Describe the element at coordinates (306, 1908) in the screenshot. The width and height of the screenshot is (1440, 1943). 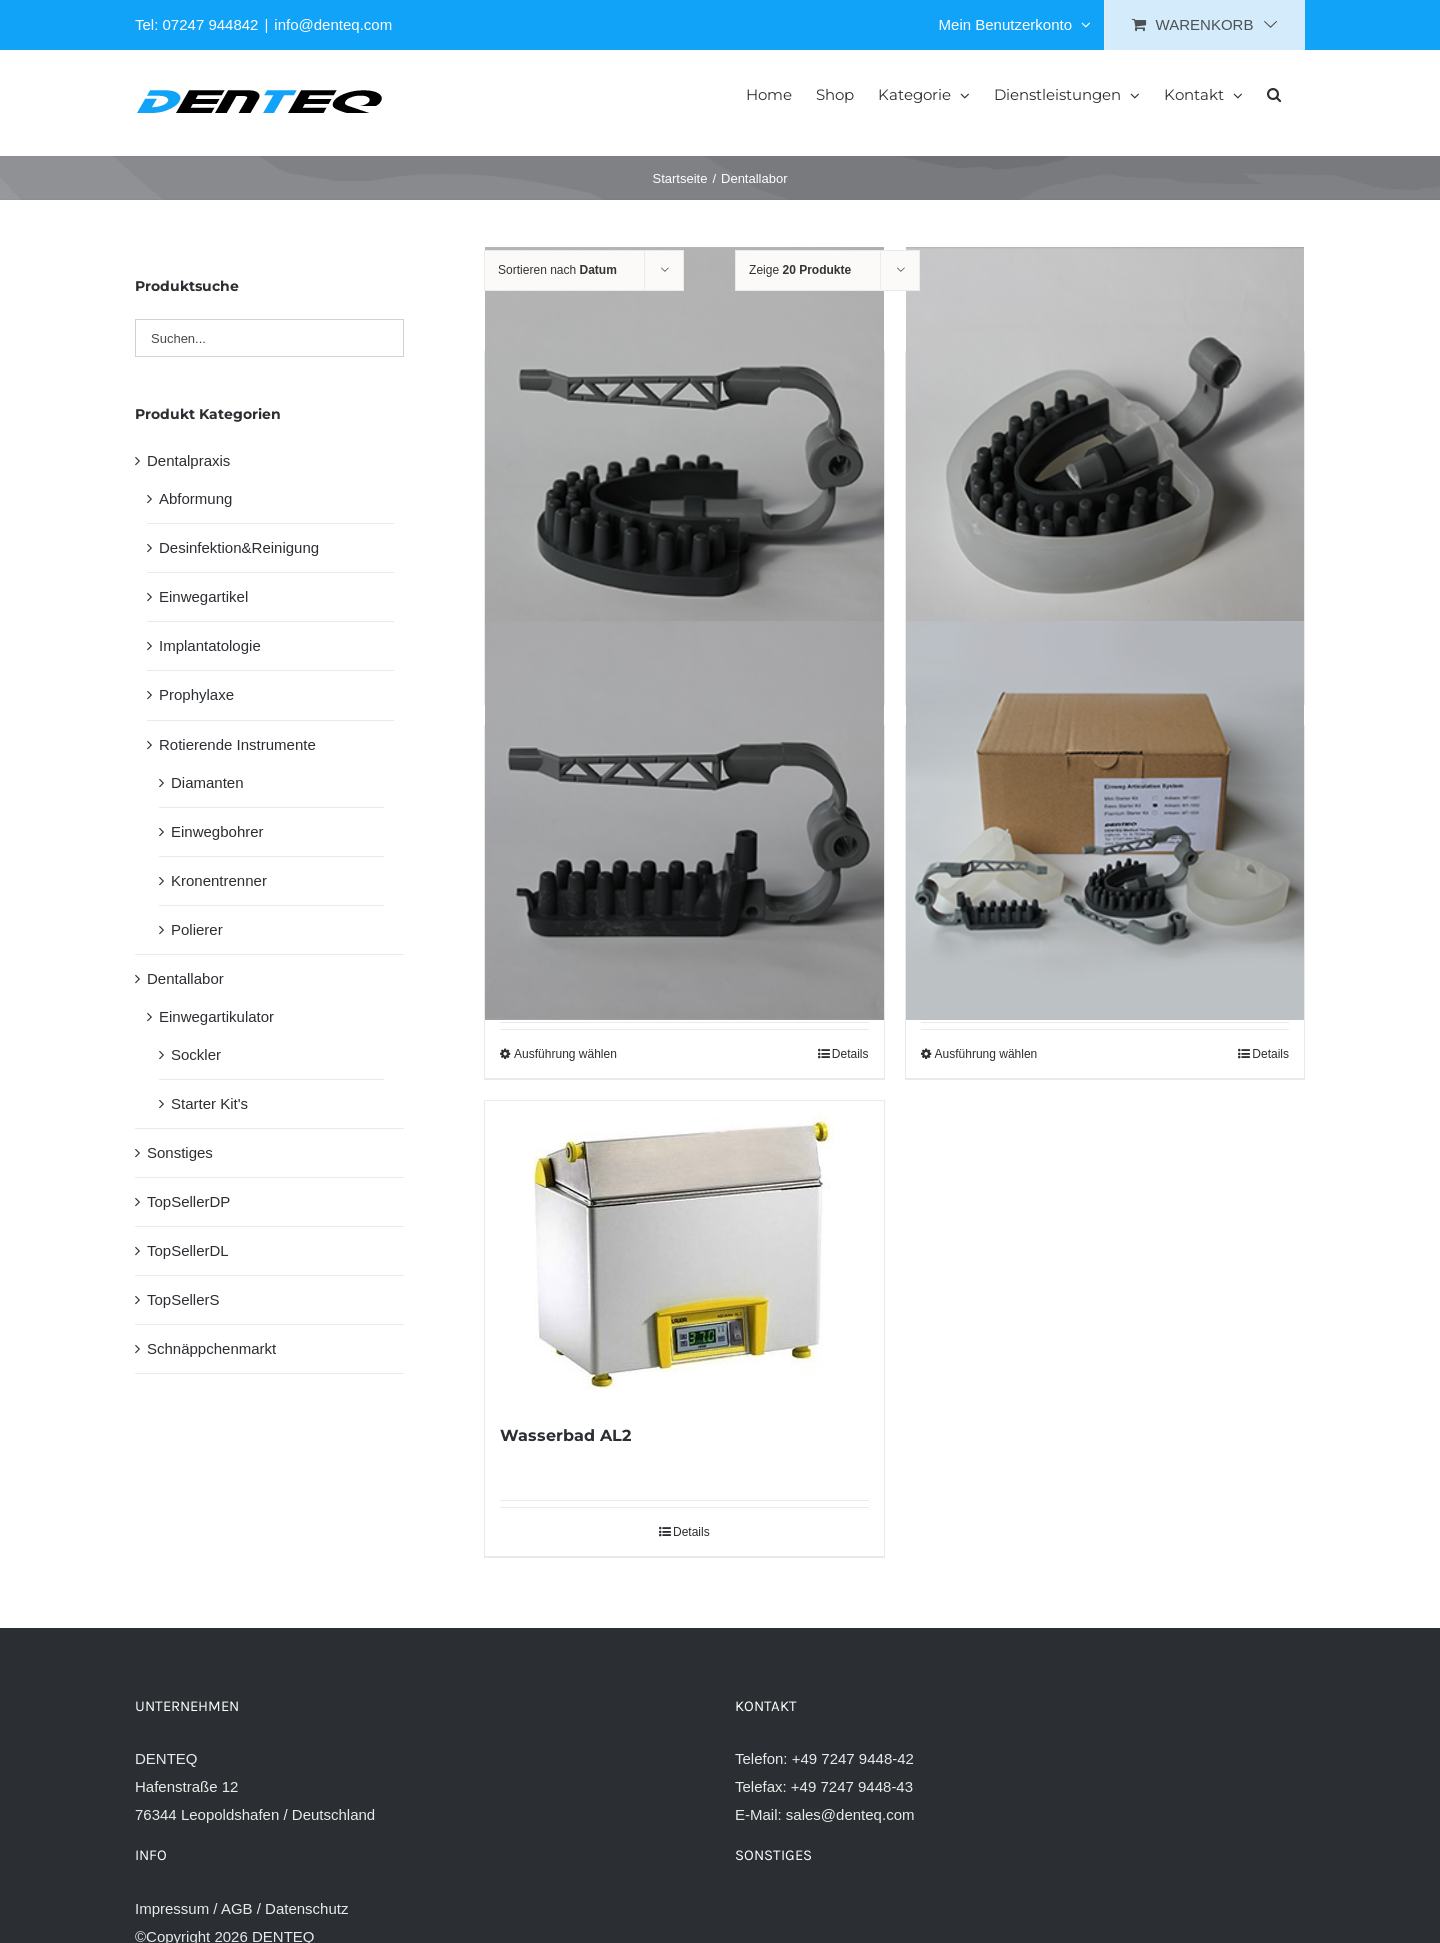
I see `Datenschutz` at that location.